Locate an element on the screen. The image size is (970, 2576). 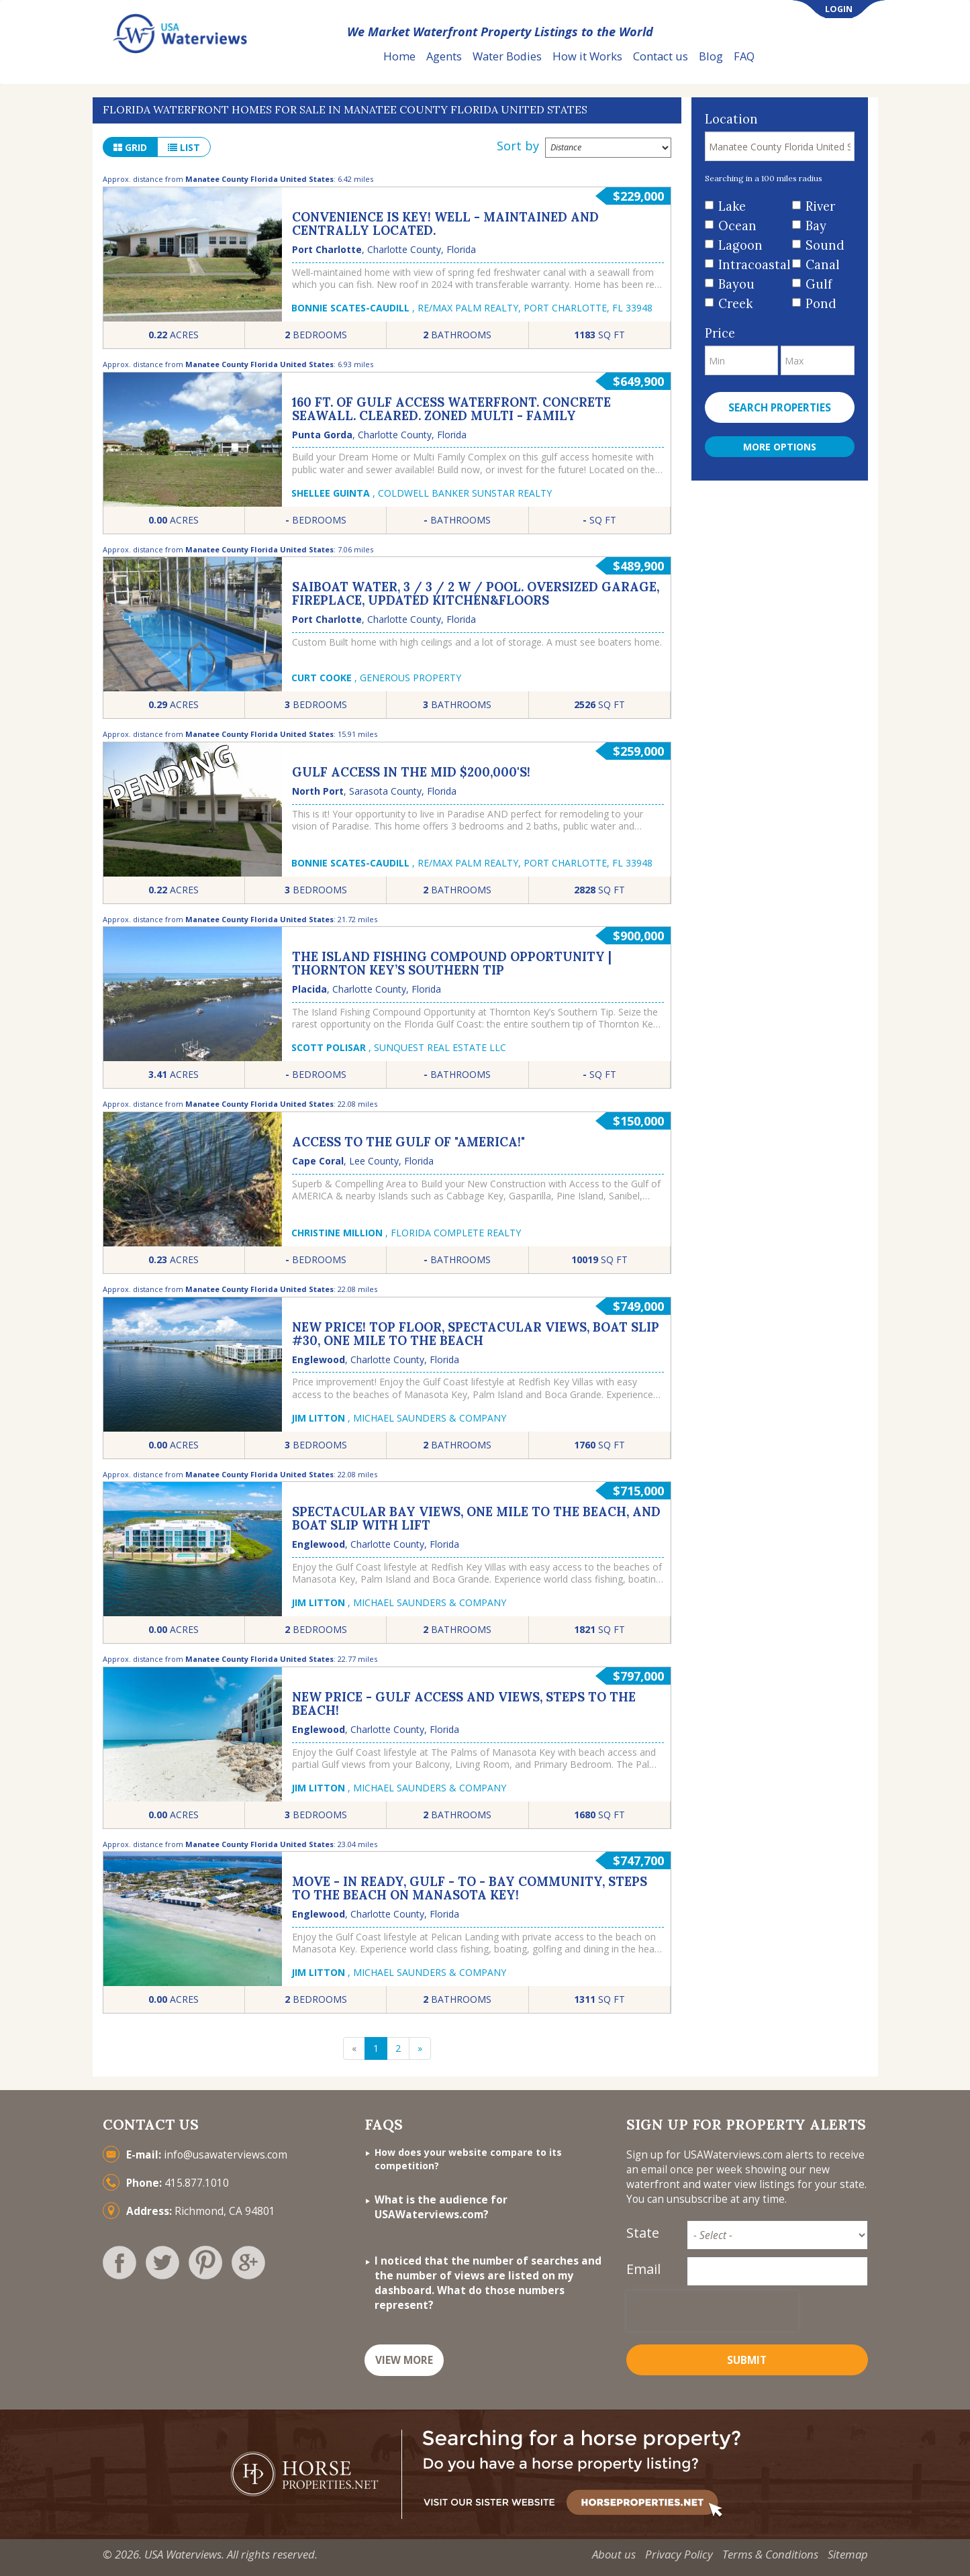
Bayou is located at coordinates (736, 284).